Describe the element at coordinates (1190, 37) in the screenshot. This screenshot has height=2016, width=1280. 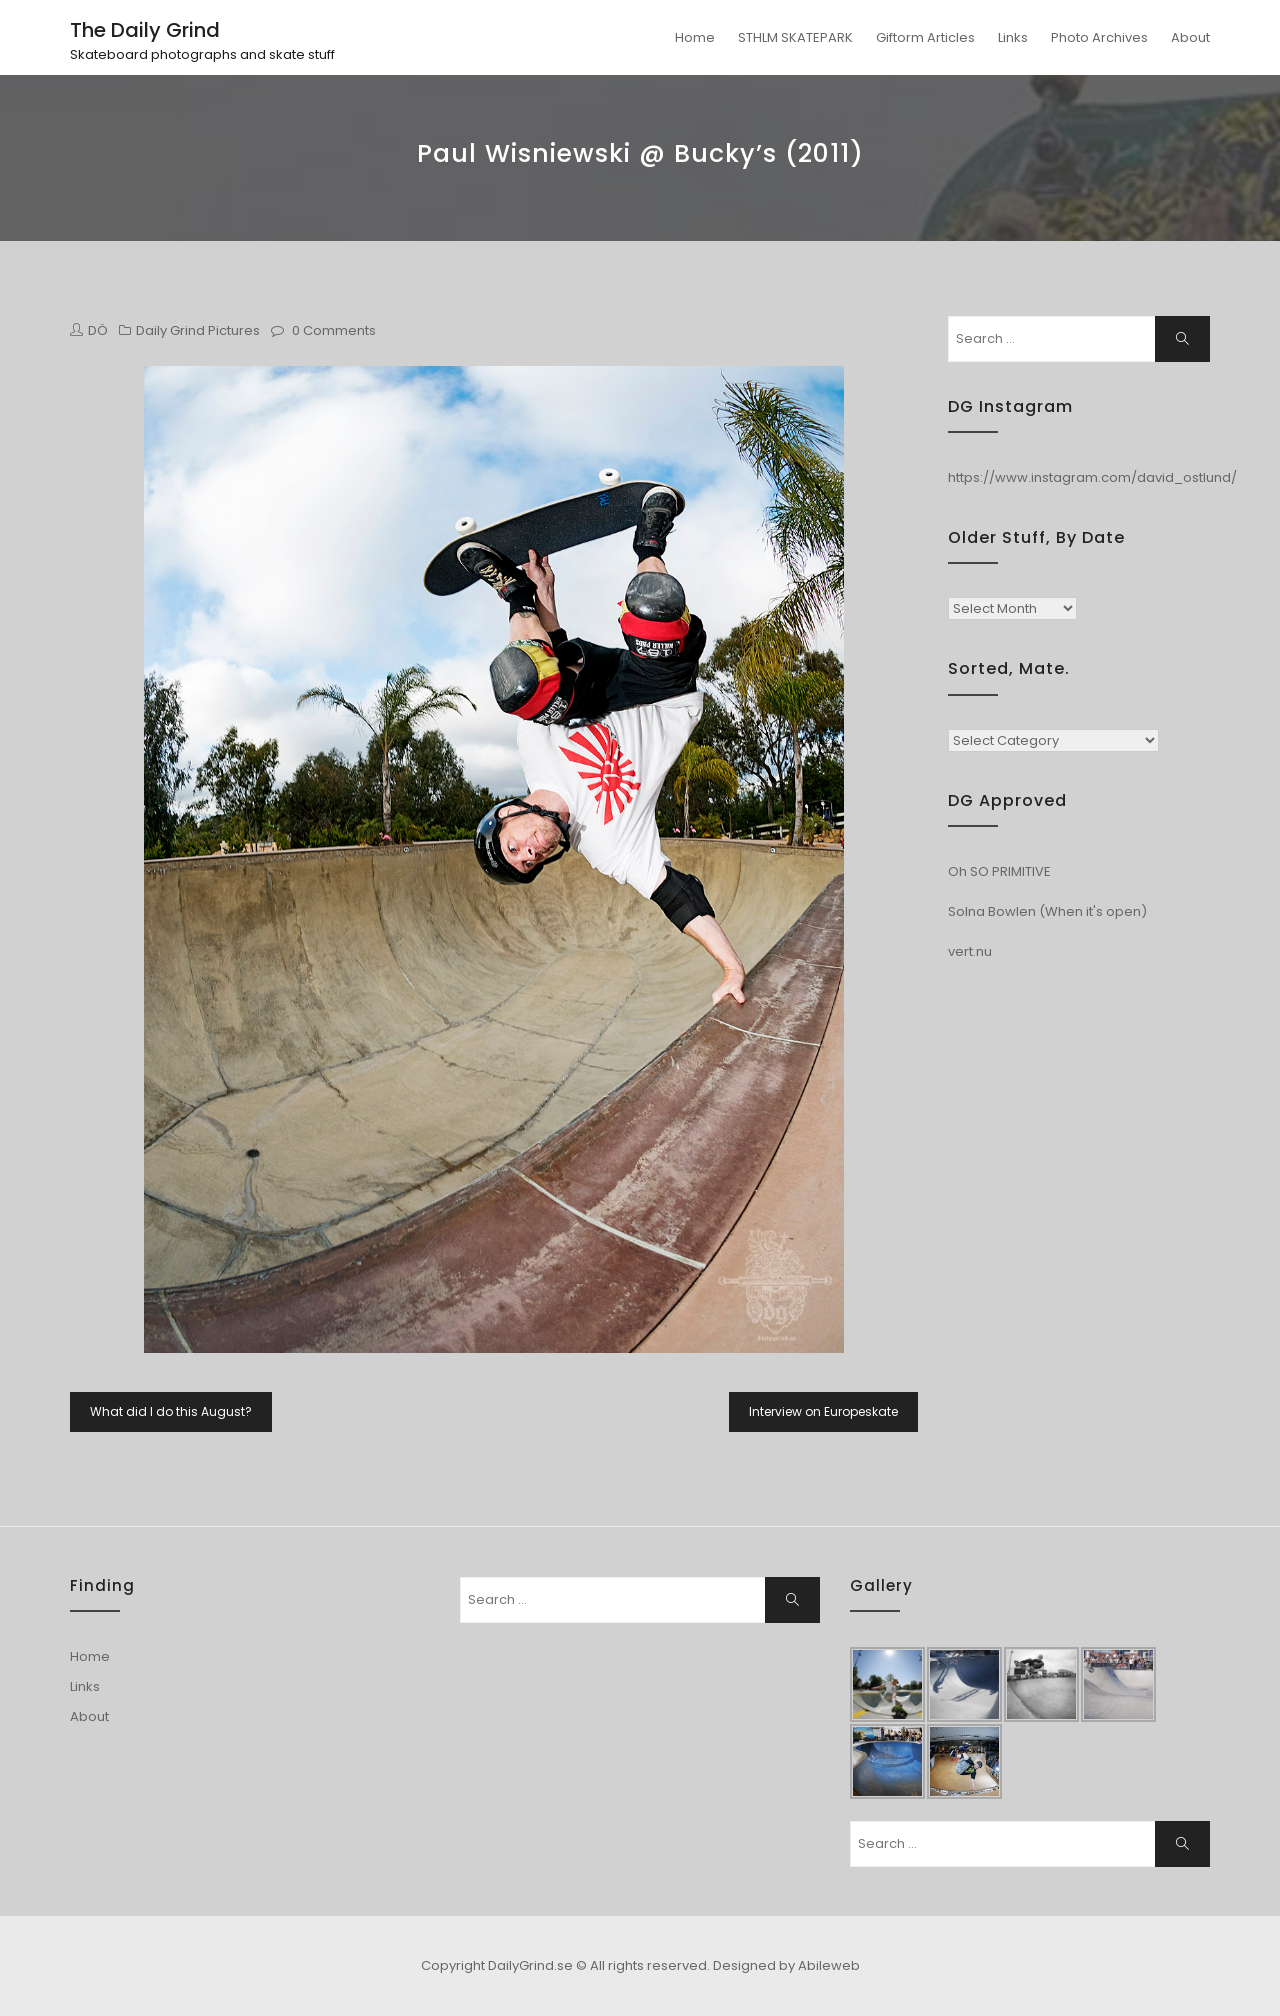
I see `About` at that location.